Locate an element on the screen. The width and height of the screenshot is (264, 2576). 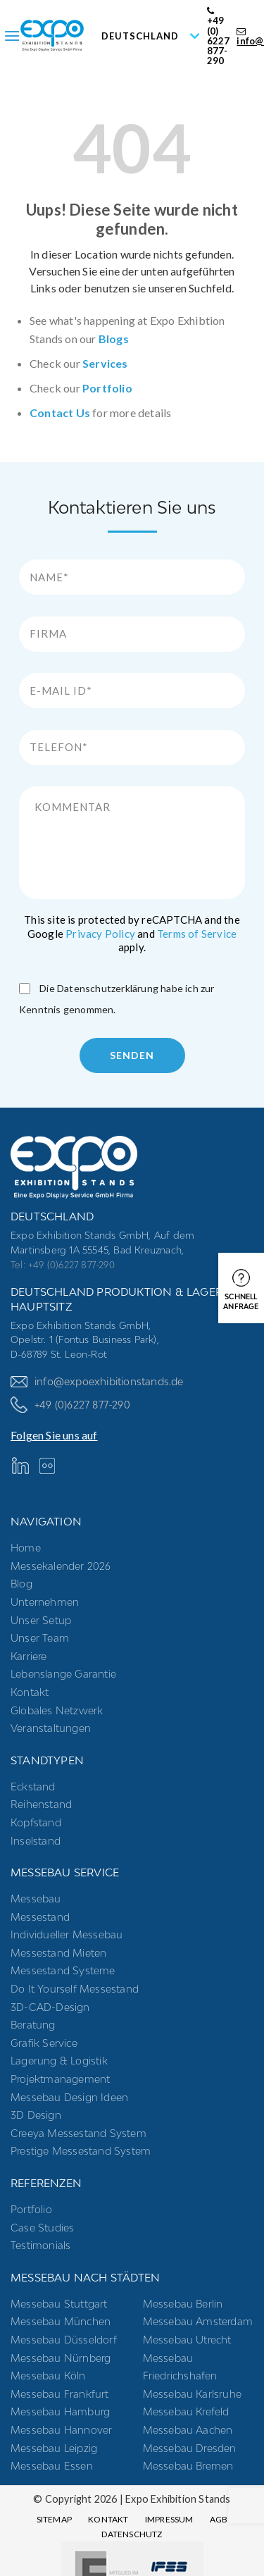
Projektmanagement is located at coordinates (60, 2079).